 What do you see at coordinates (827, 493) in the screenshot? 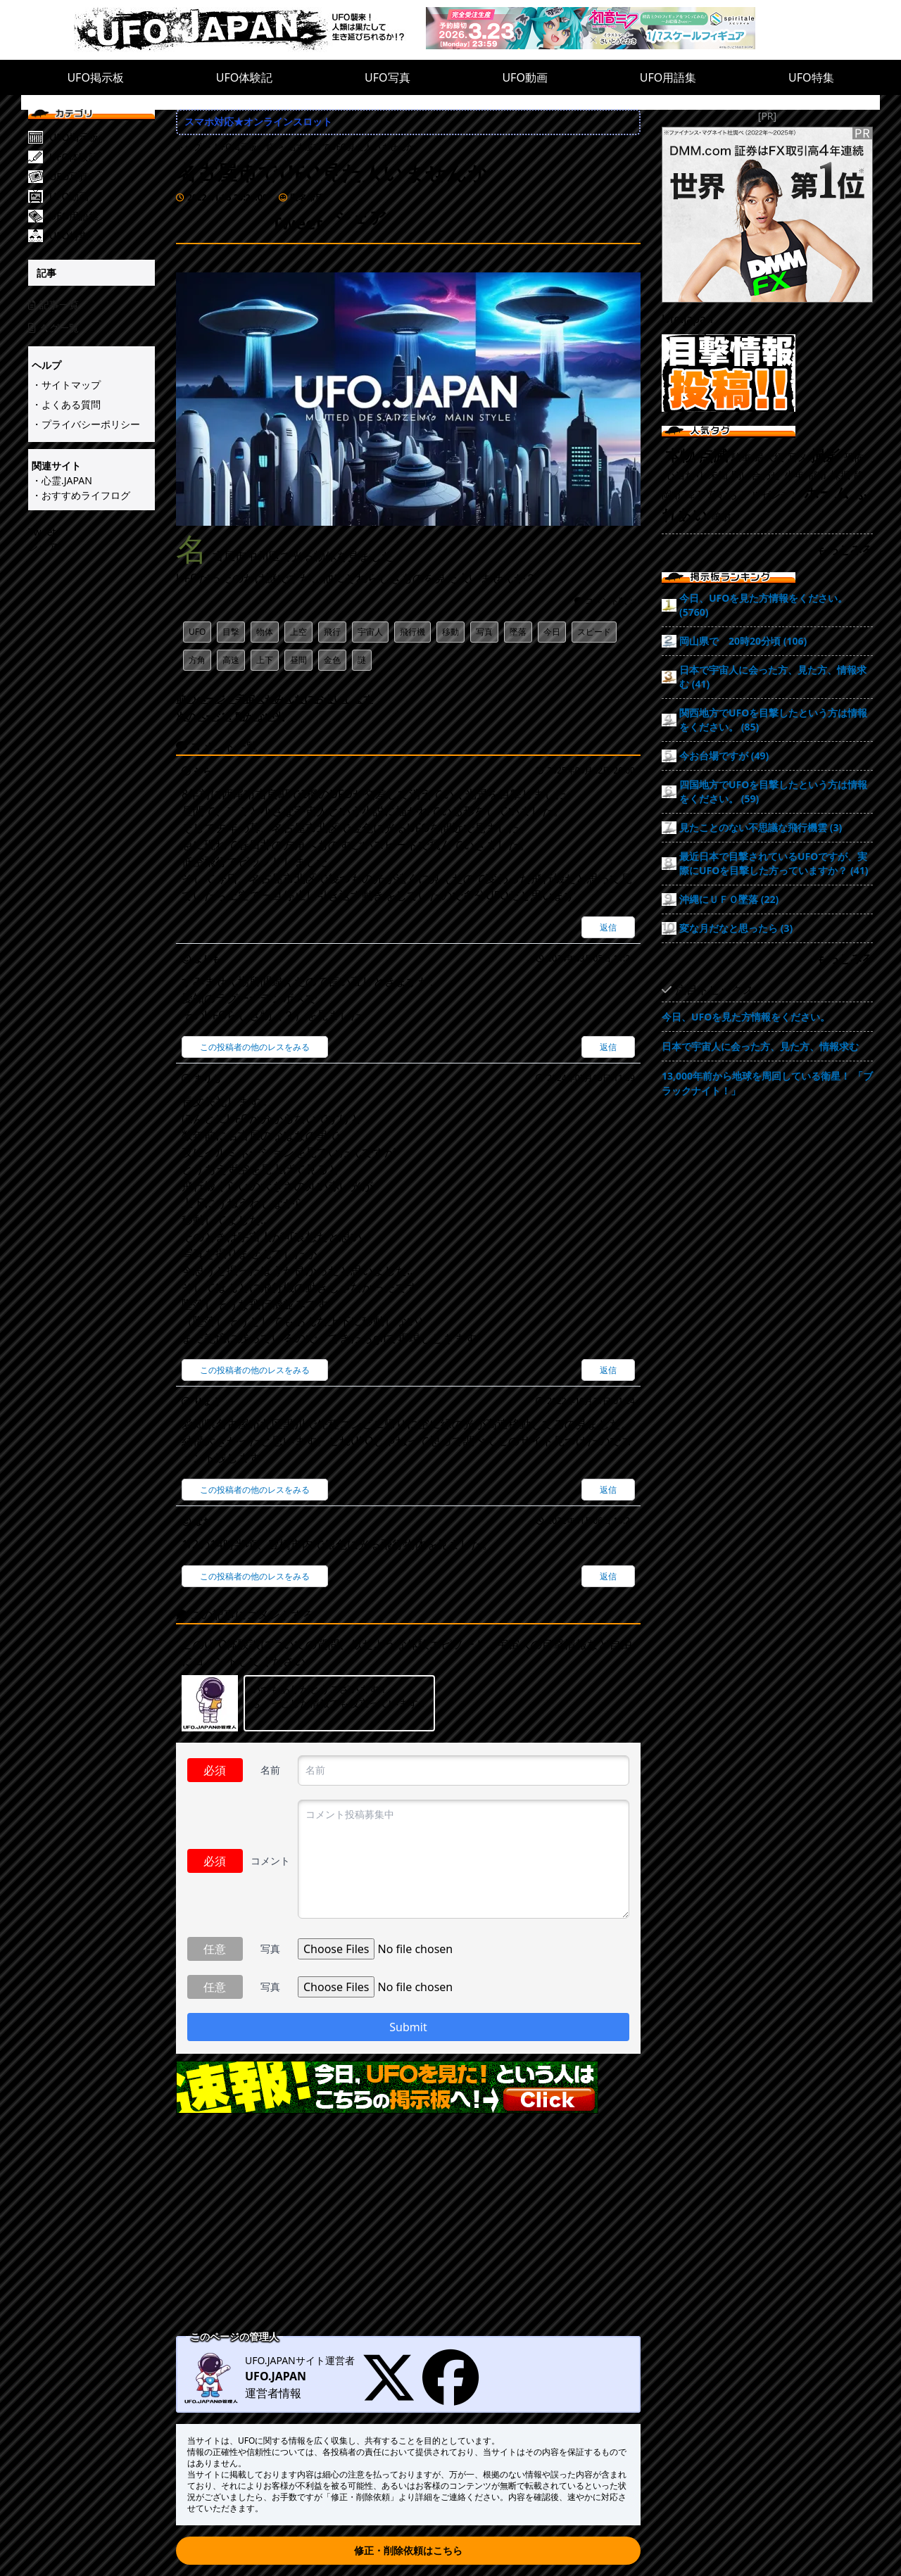
I see `ホーム` at bounding box center [827, 493].